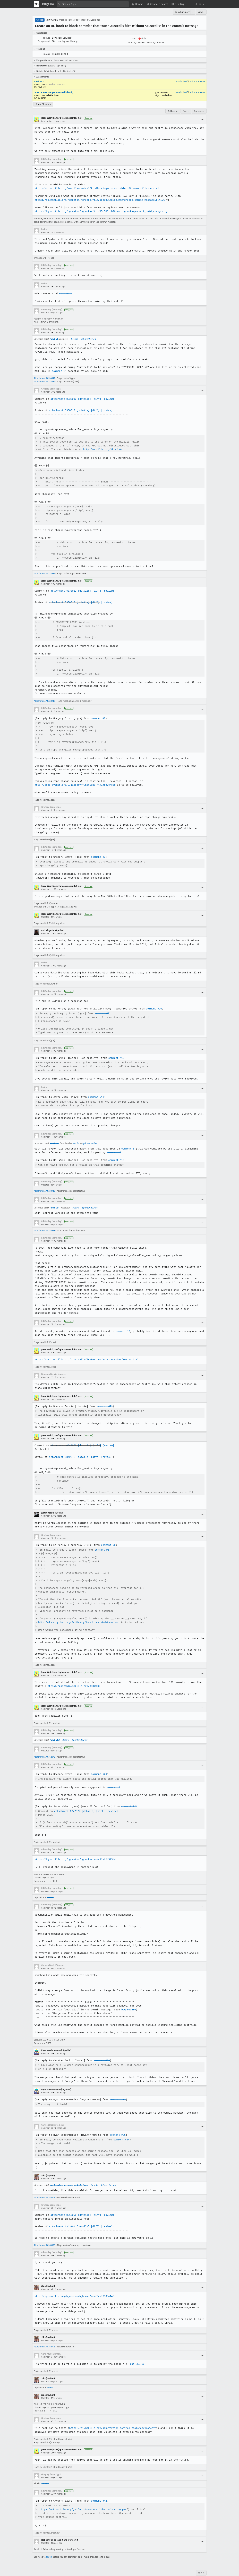 This screenshot has width=239, height=2576. Describe the element at coordinates (47, 2049) in the screenshot. I see `Comment 34` at that location.